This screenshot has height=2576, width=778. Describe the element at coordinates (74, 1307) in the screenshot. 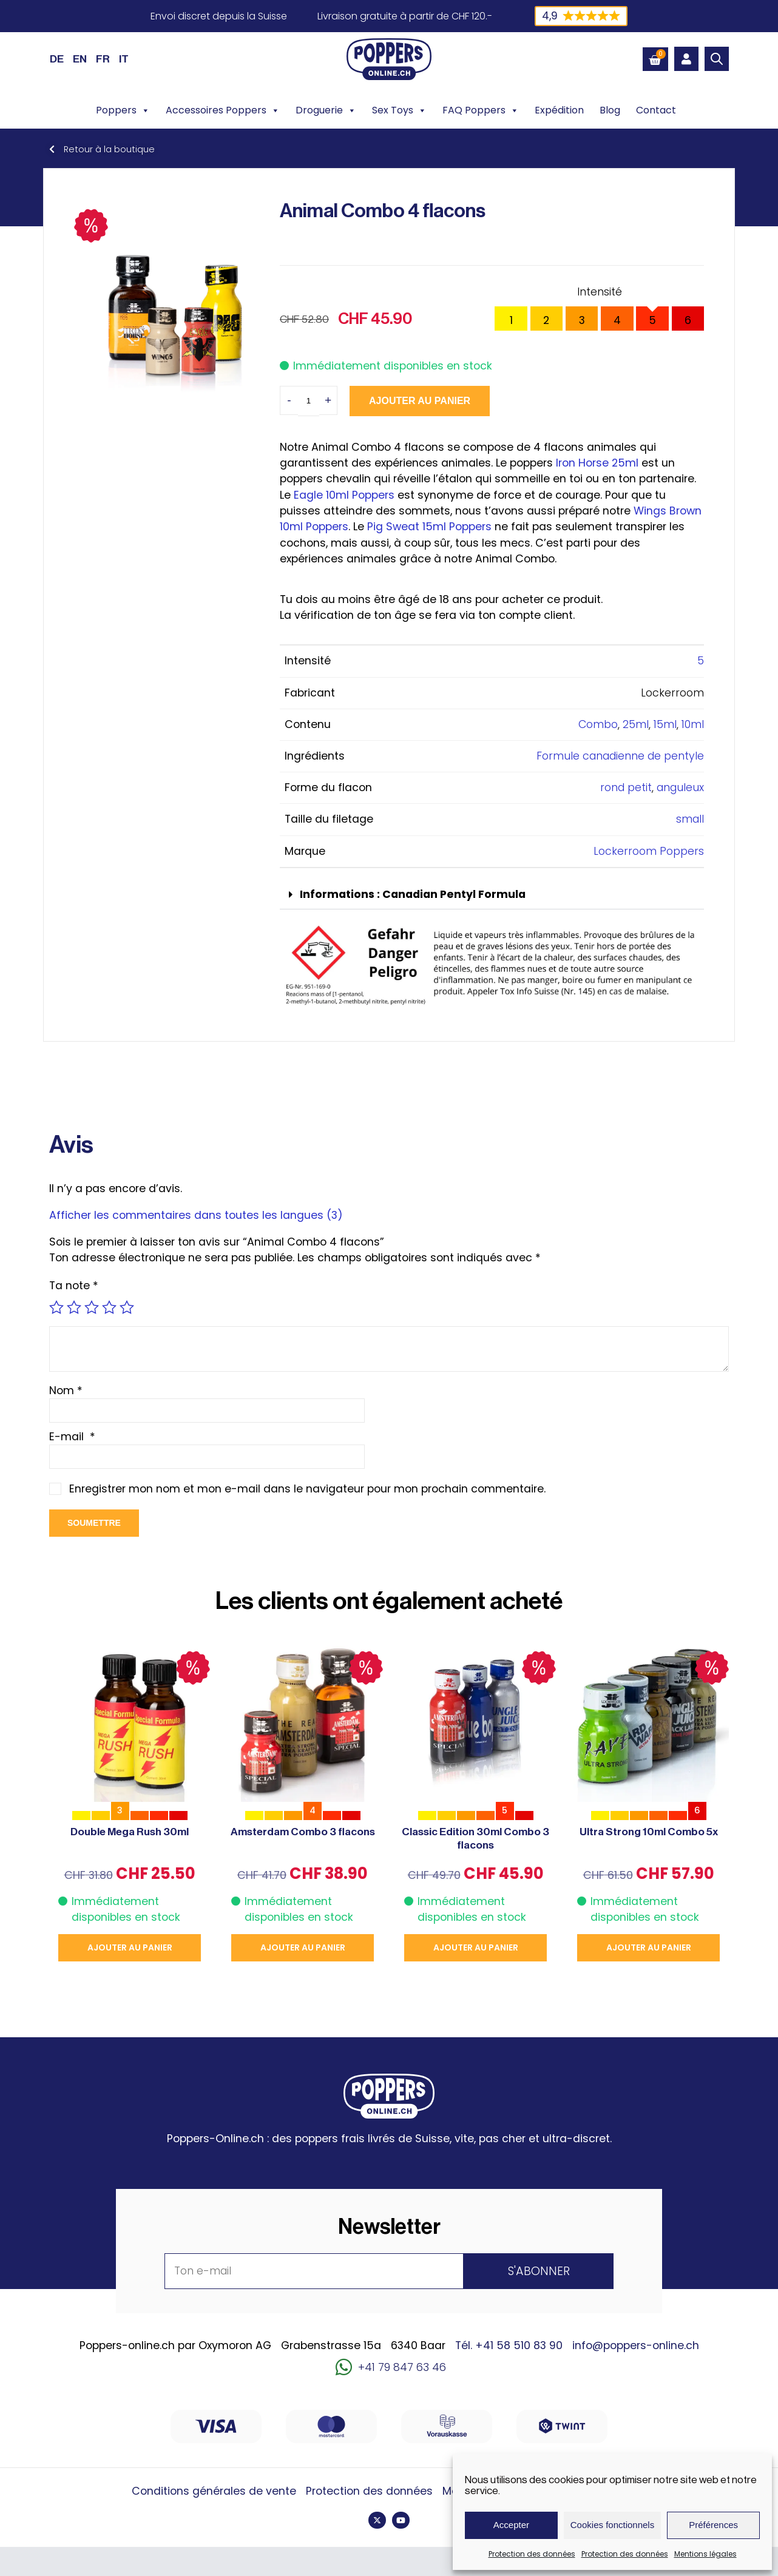

I see `2 étoiles sur 5 [radio]` at that location.